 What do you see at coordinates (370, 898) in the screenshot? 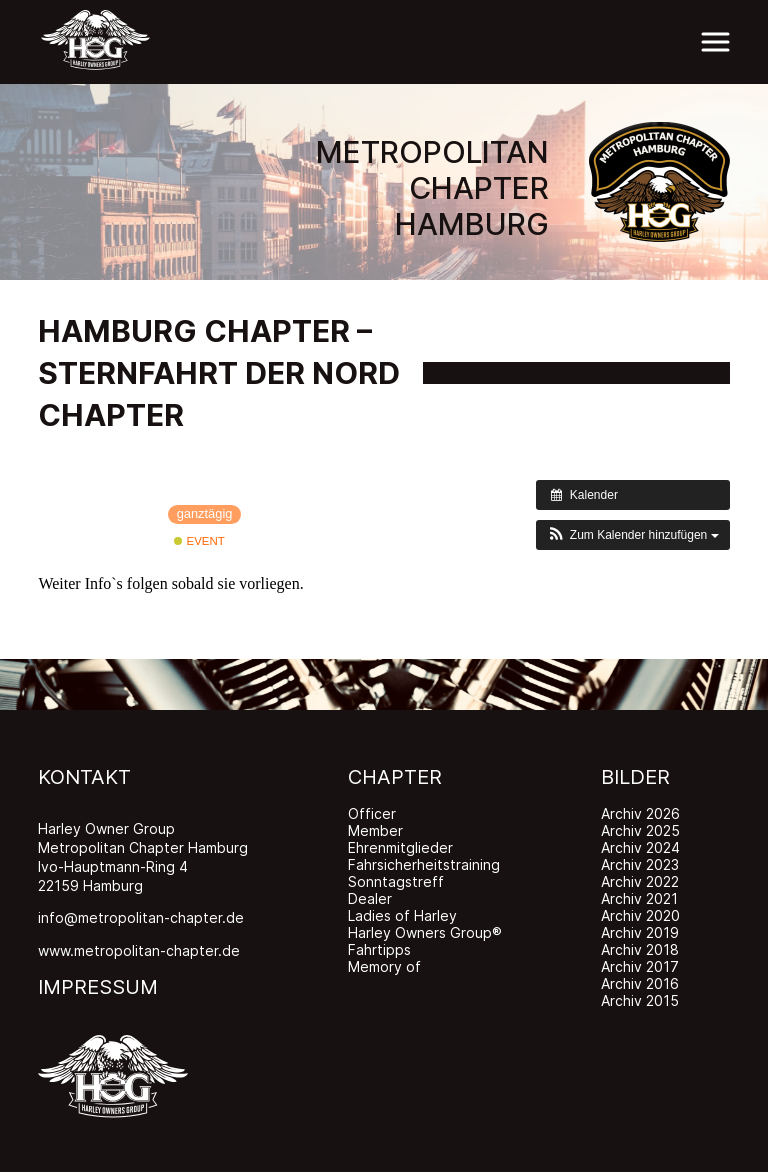
I see `Dealer` at bounding box center [370, 898].